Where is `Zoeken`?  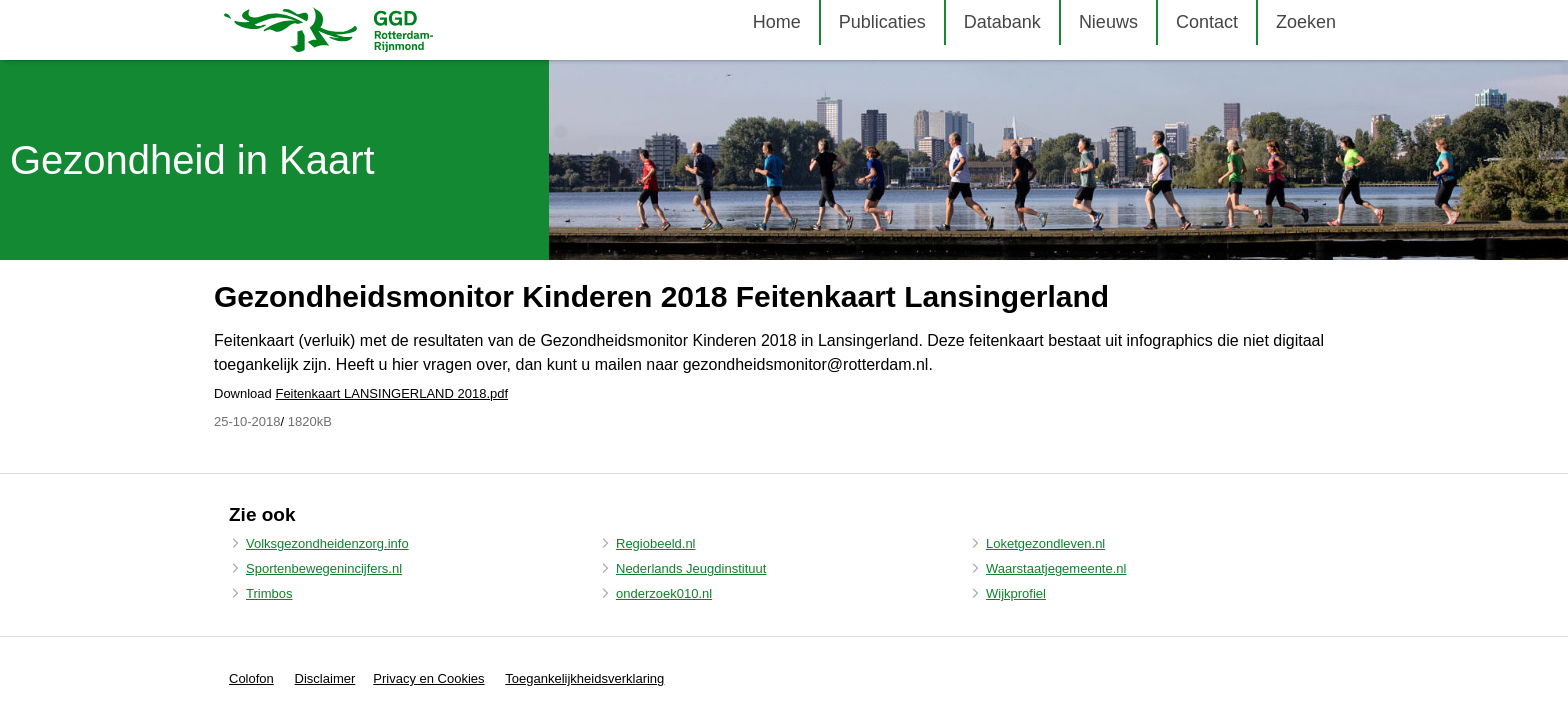 Zoeken is located at coordinates (1306, 22).